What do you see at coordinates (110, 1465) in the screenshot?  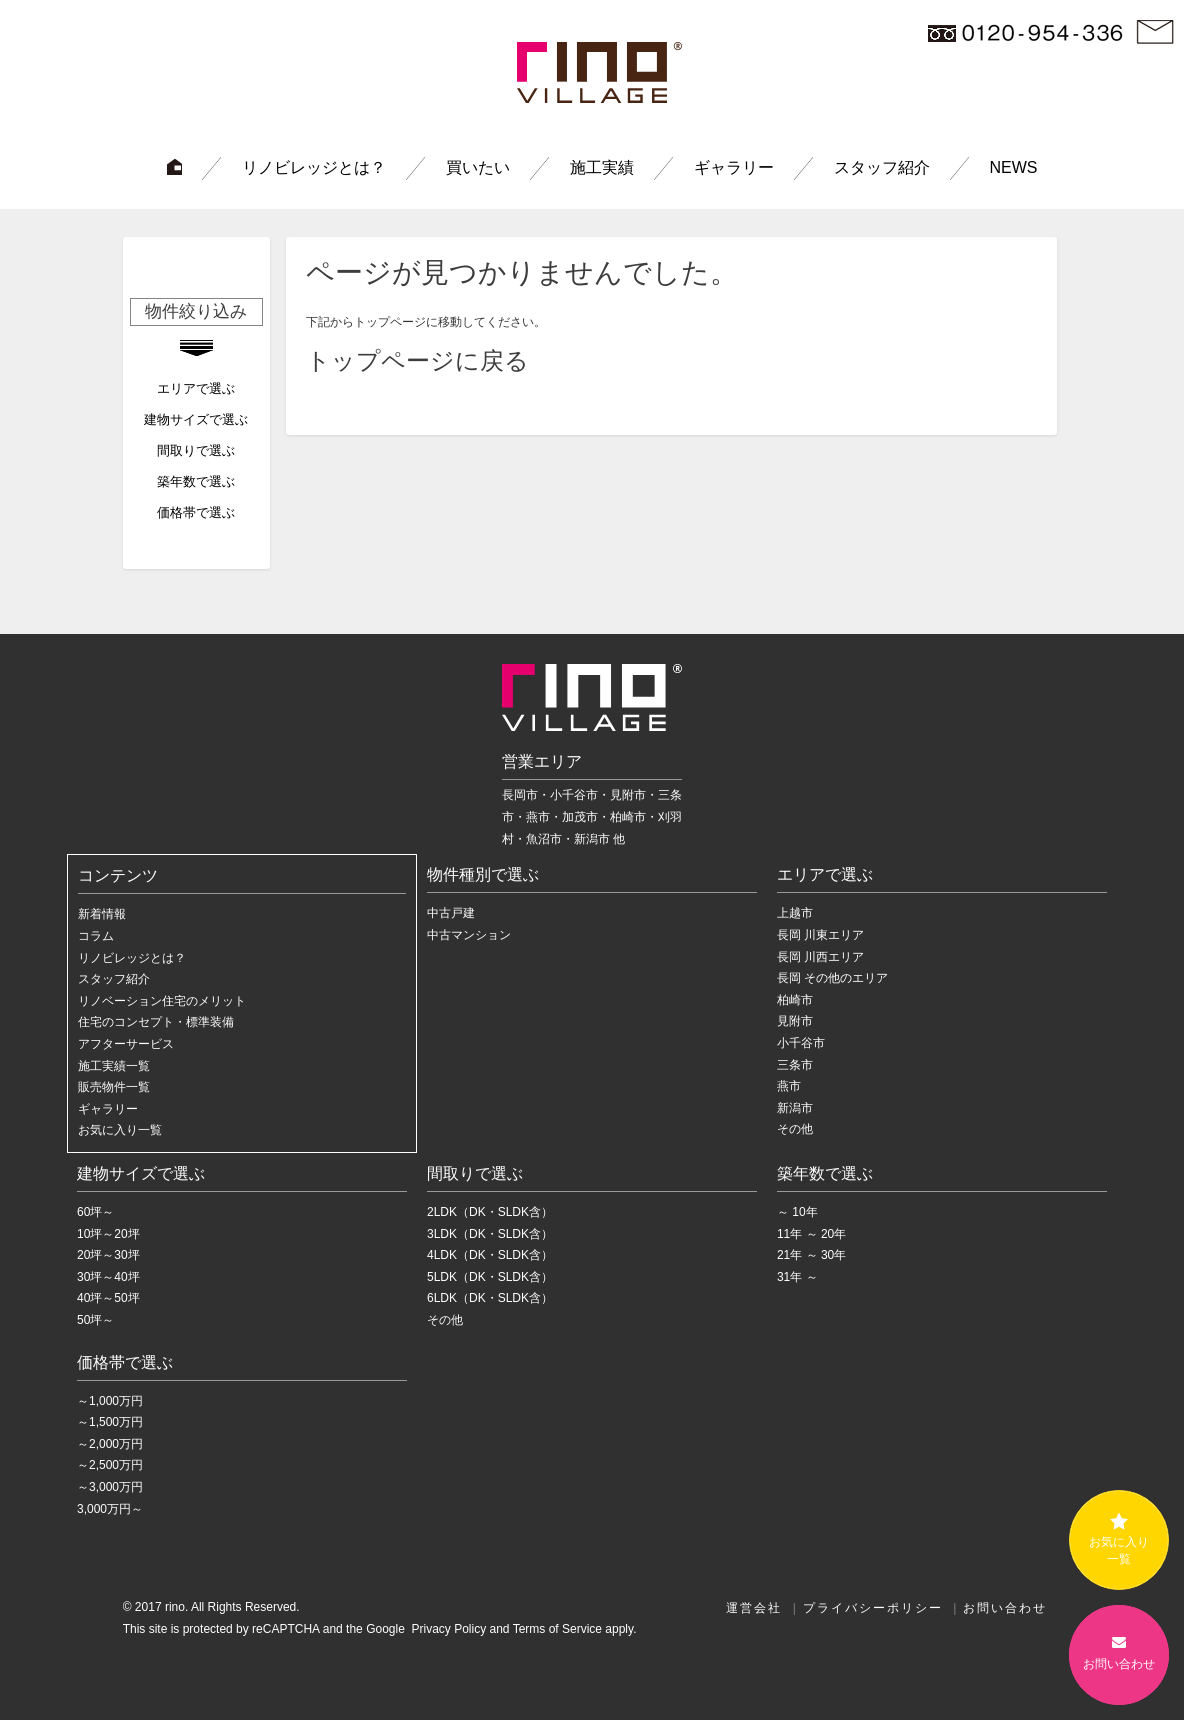 I see `～2,500万円` at bounding box center [110, 1465].